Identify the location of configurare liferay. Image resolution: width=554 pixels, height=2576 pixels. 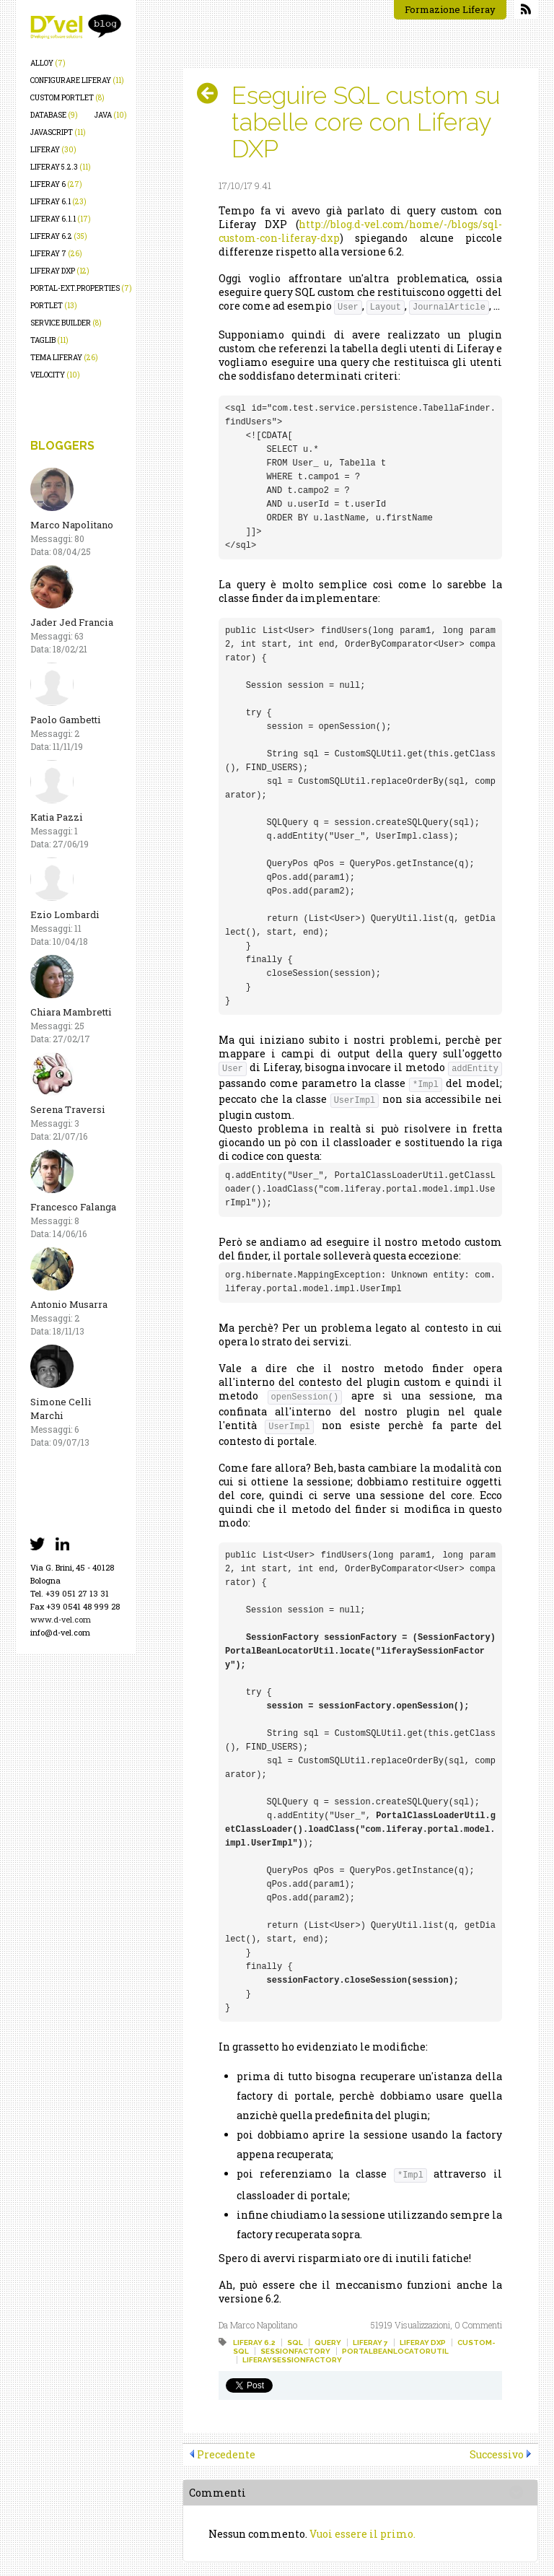
(77, 80).